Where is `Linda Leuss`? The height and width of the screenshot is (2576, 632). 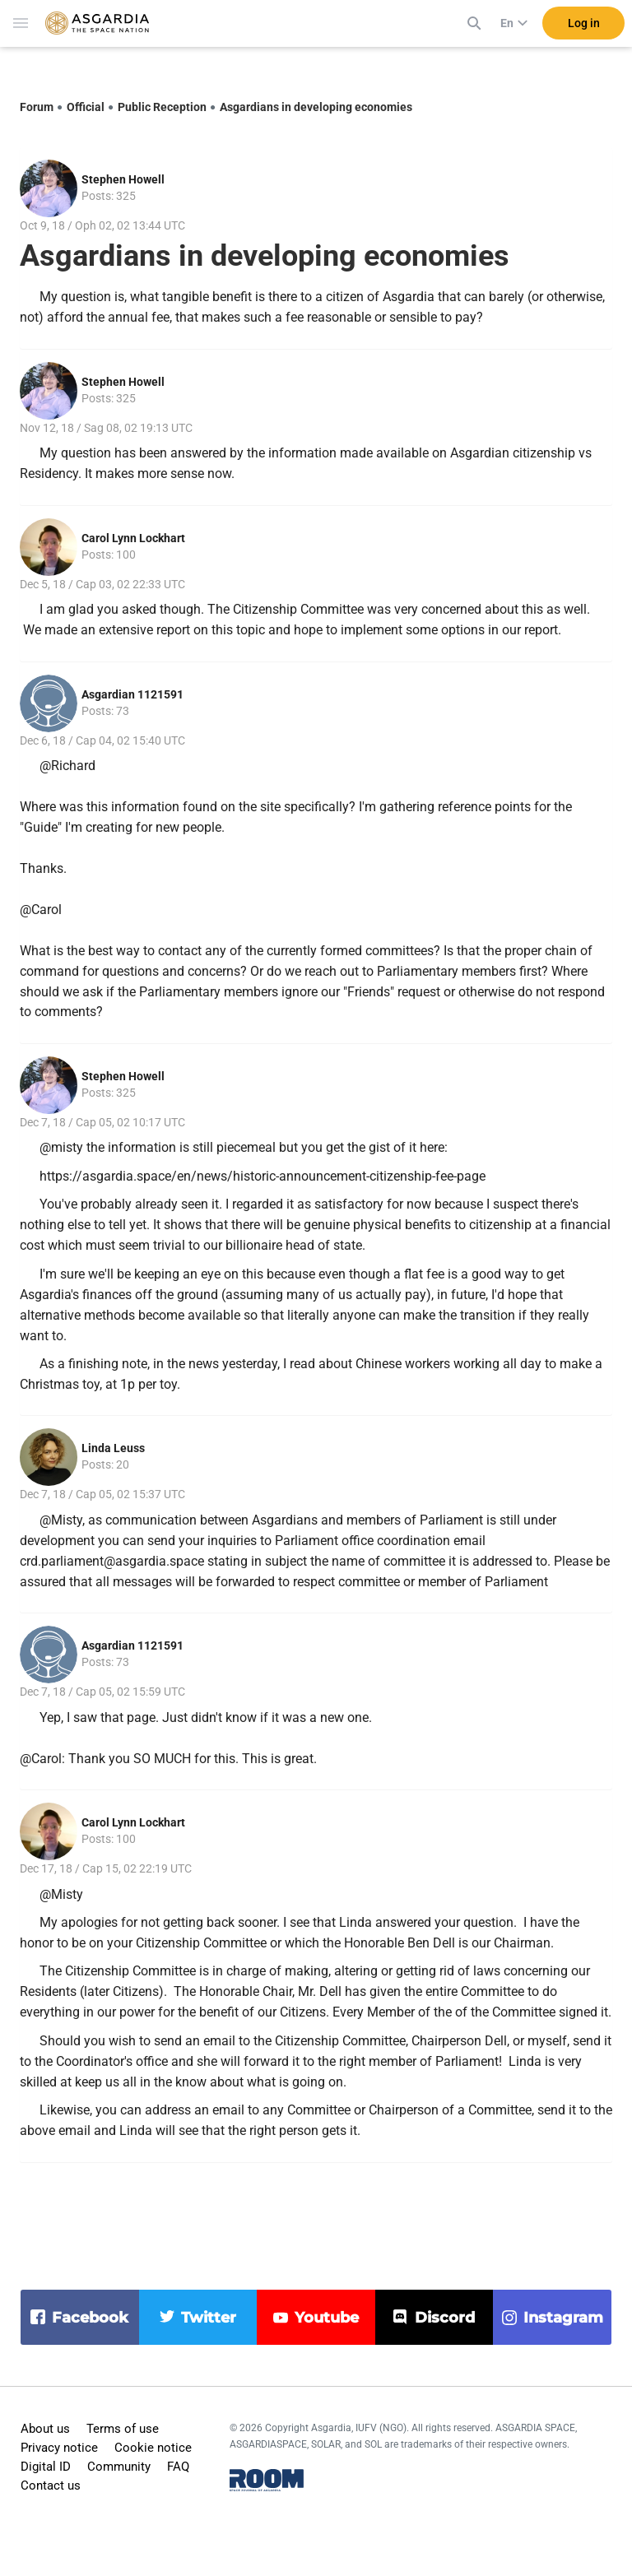 Linda Leuss is located at coordinates (113, 1448).